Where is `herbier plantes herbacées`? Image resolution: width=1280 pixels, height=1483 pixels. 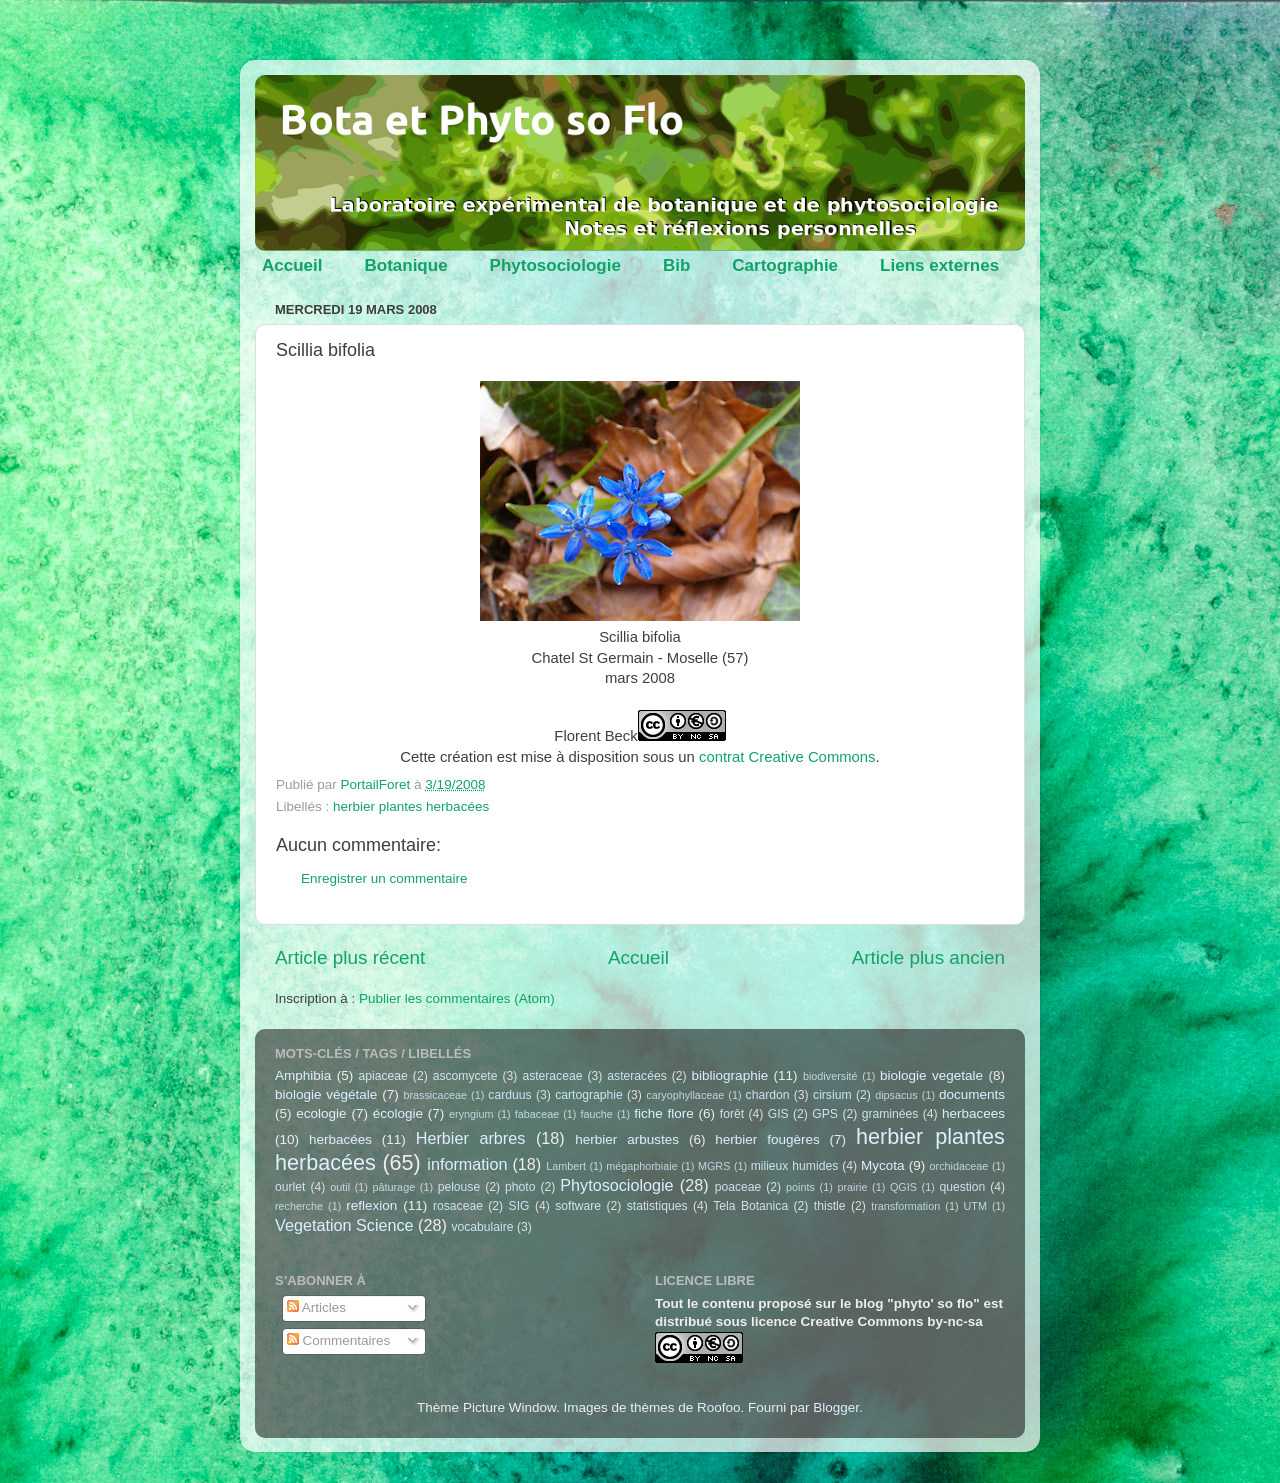 herbier plantes herbacées is located at coordinates (411, 806).